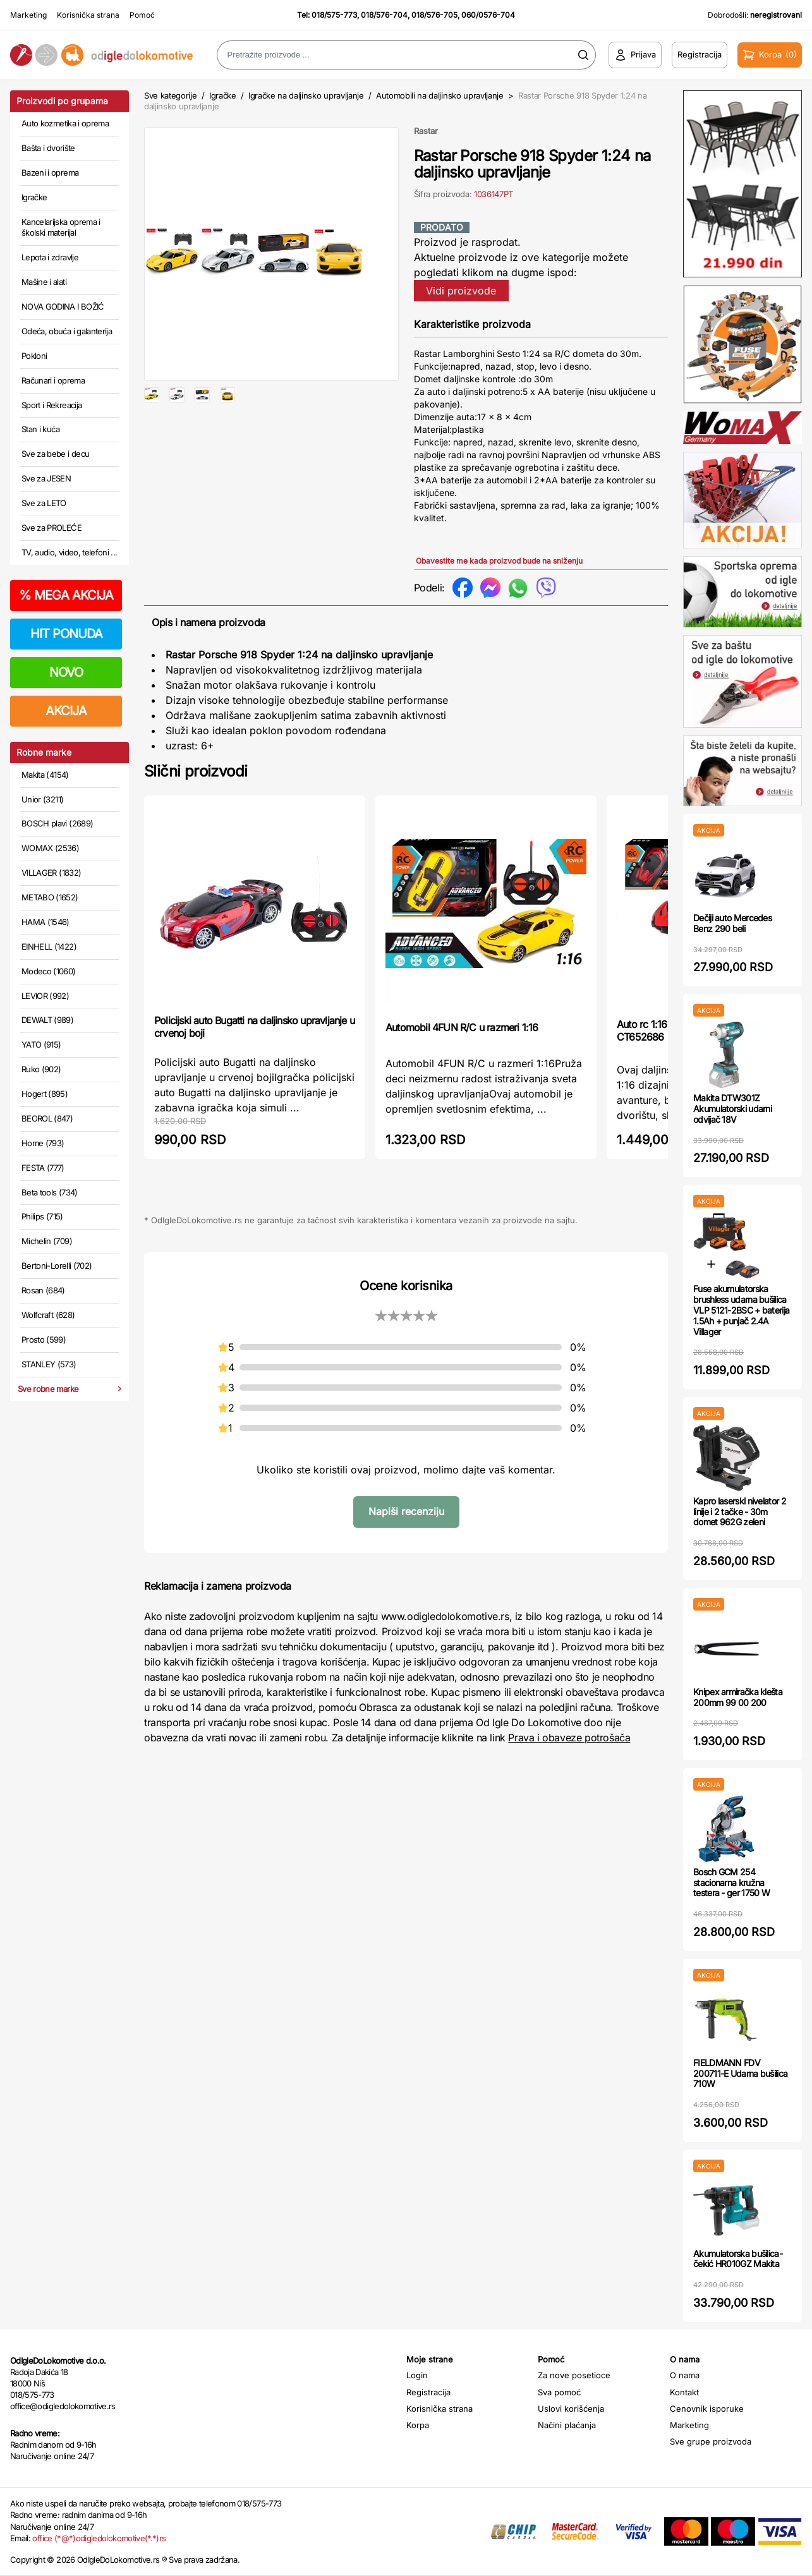 This screenshot has width=812, height=2576. What do you see at coordinates (50, 848) in the screenshot?
I see `WOMAX (2536)` at bounding box center [50, 848].